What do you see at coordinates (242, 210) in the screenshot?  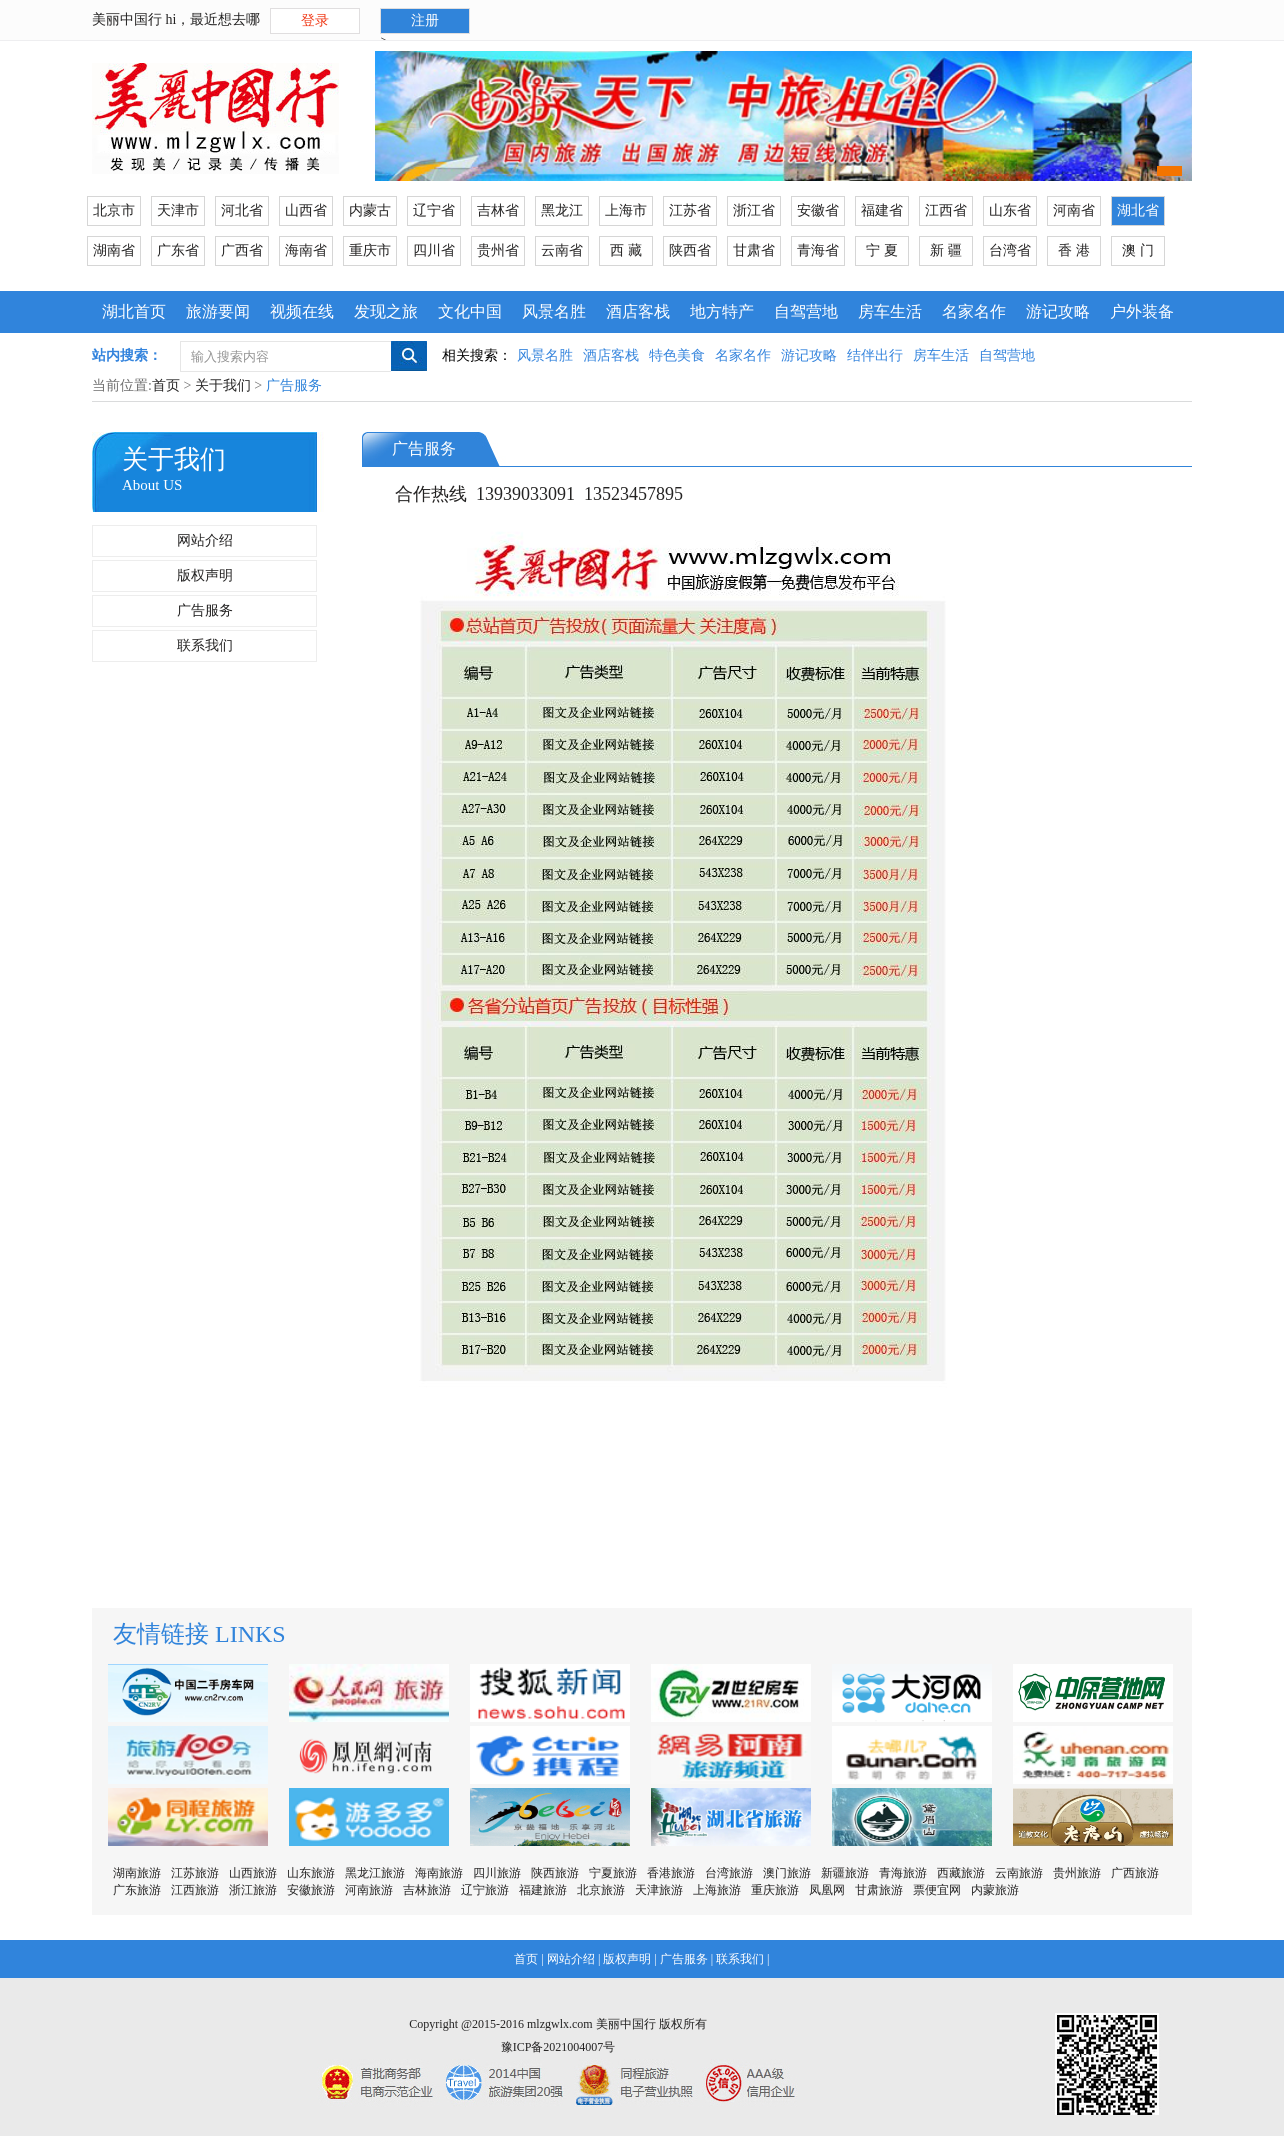 I see `河北省` at bounding box center [242, 210].